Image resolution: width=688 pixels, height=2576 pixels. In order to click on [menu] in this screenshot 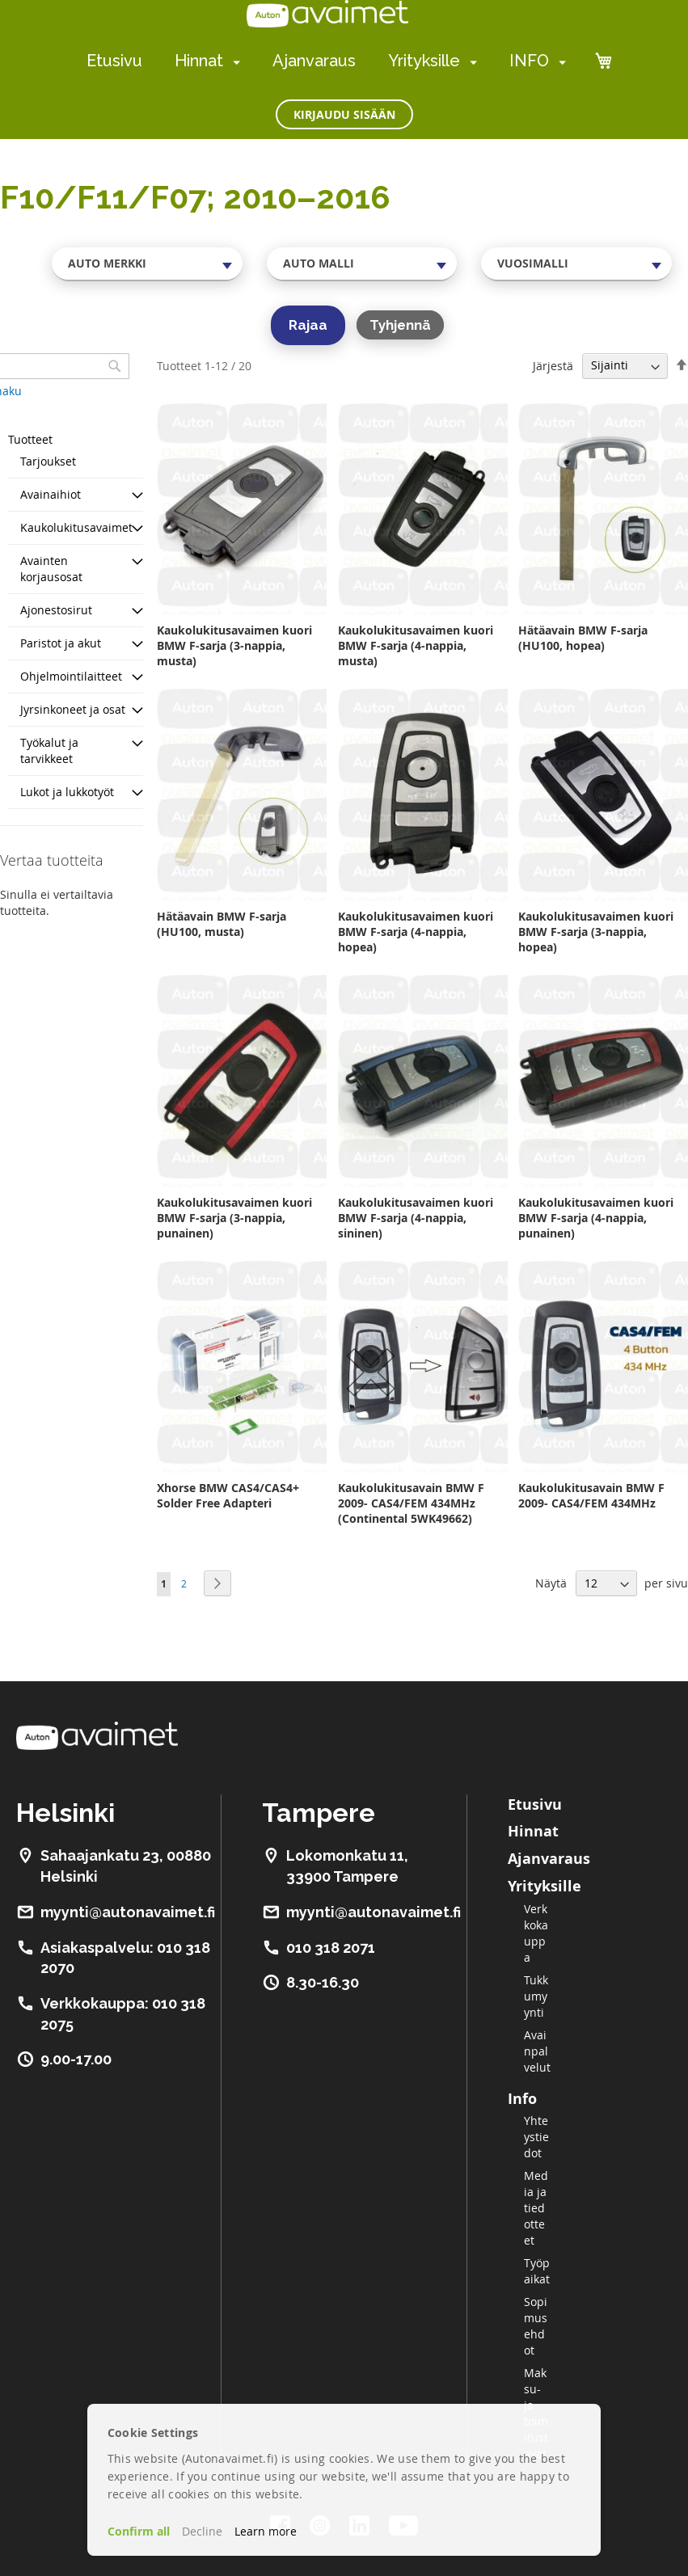, I will do `click(326, 61)`.